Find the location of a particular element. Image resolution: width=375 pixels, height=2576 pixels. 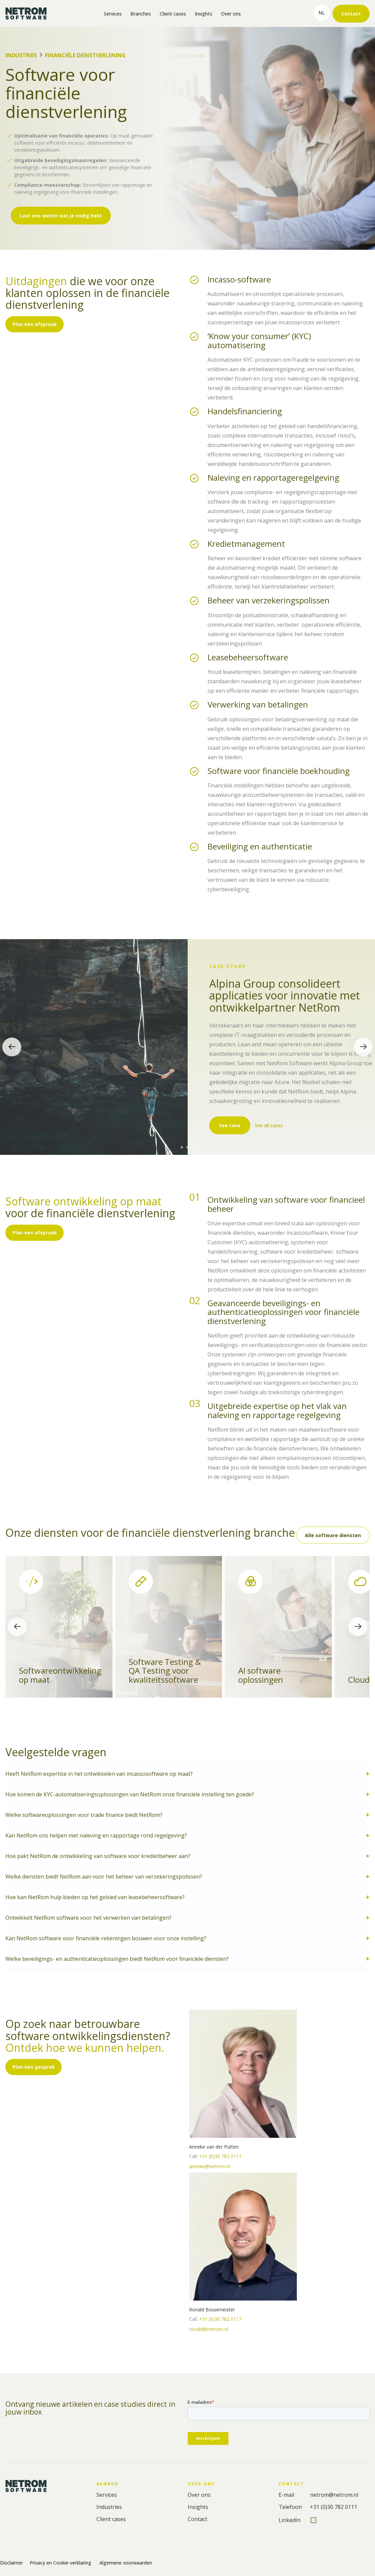

Over ons is located at coordinates (231, 13).